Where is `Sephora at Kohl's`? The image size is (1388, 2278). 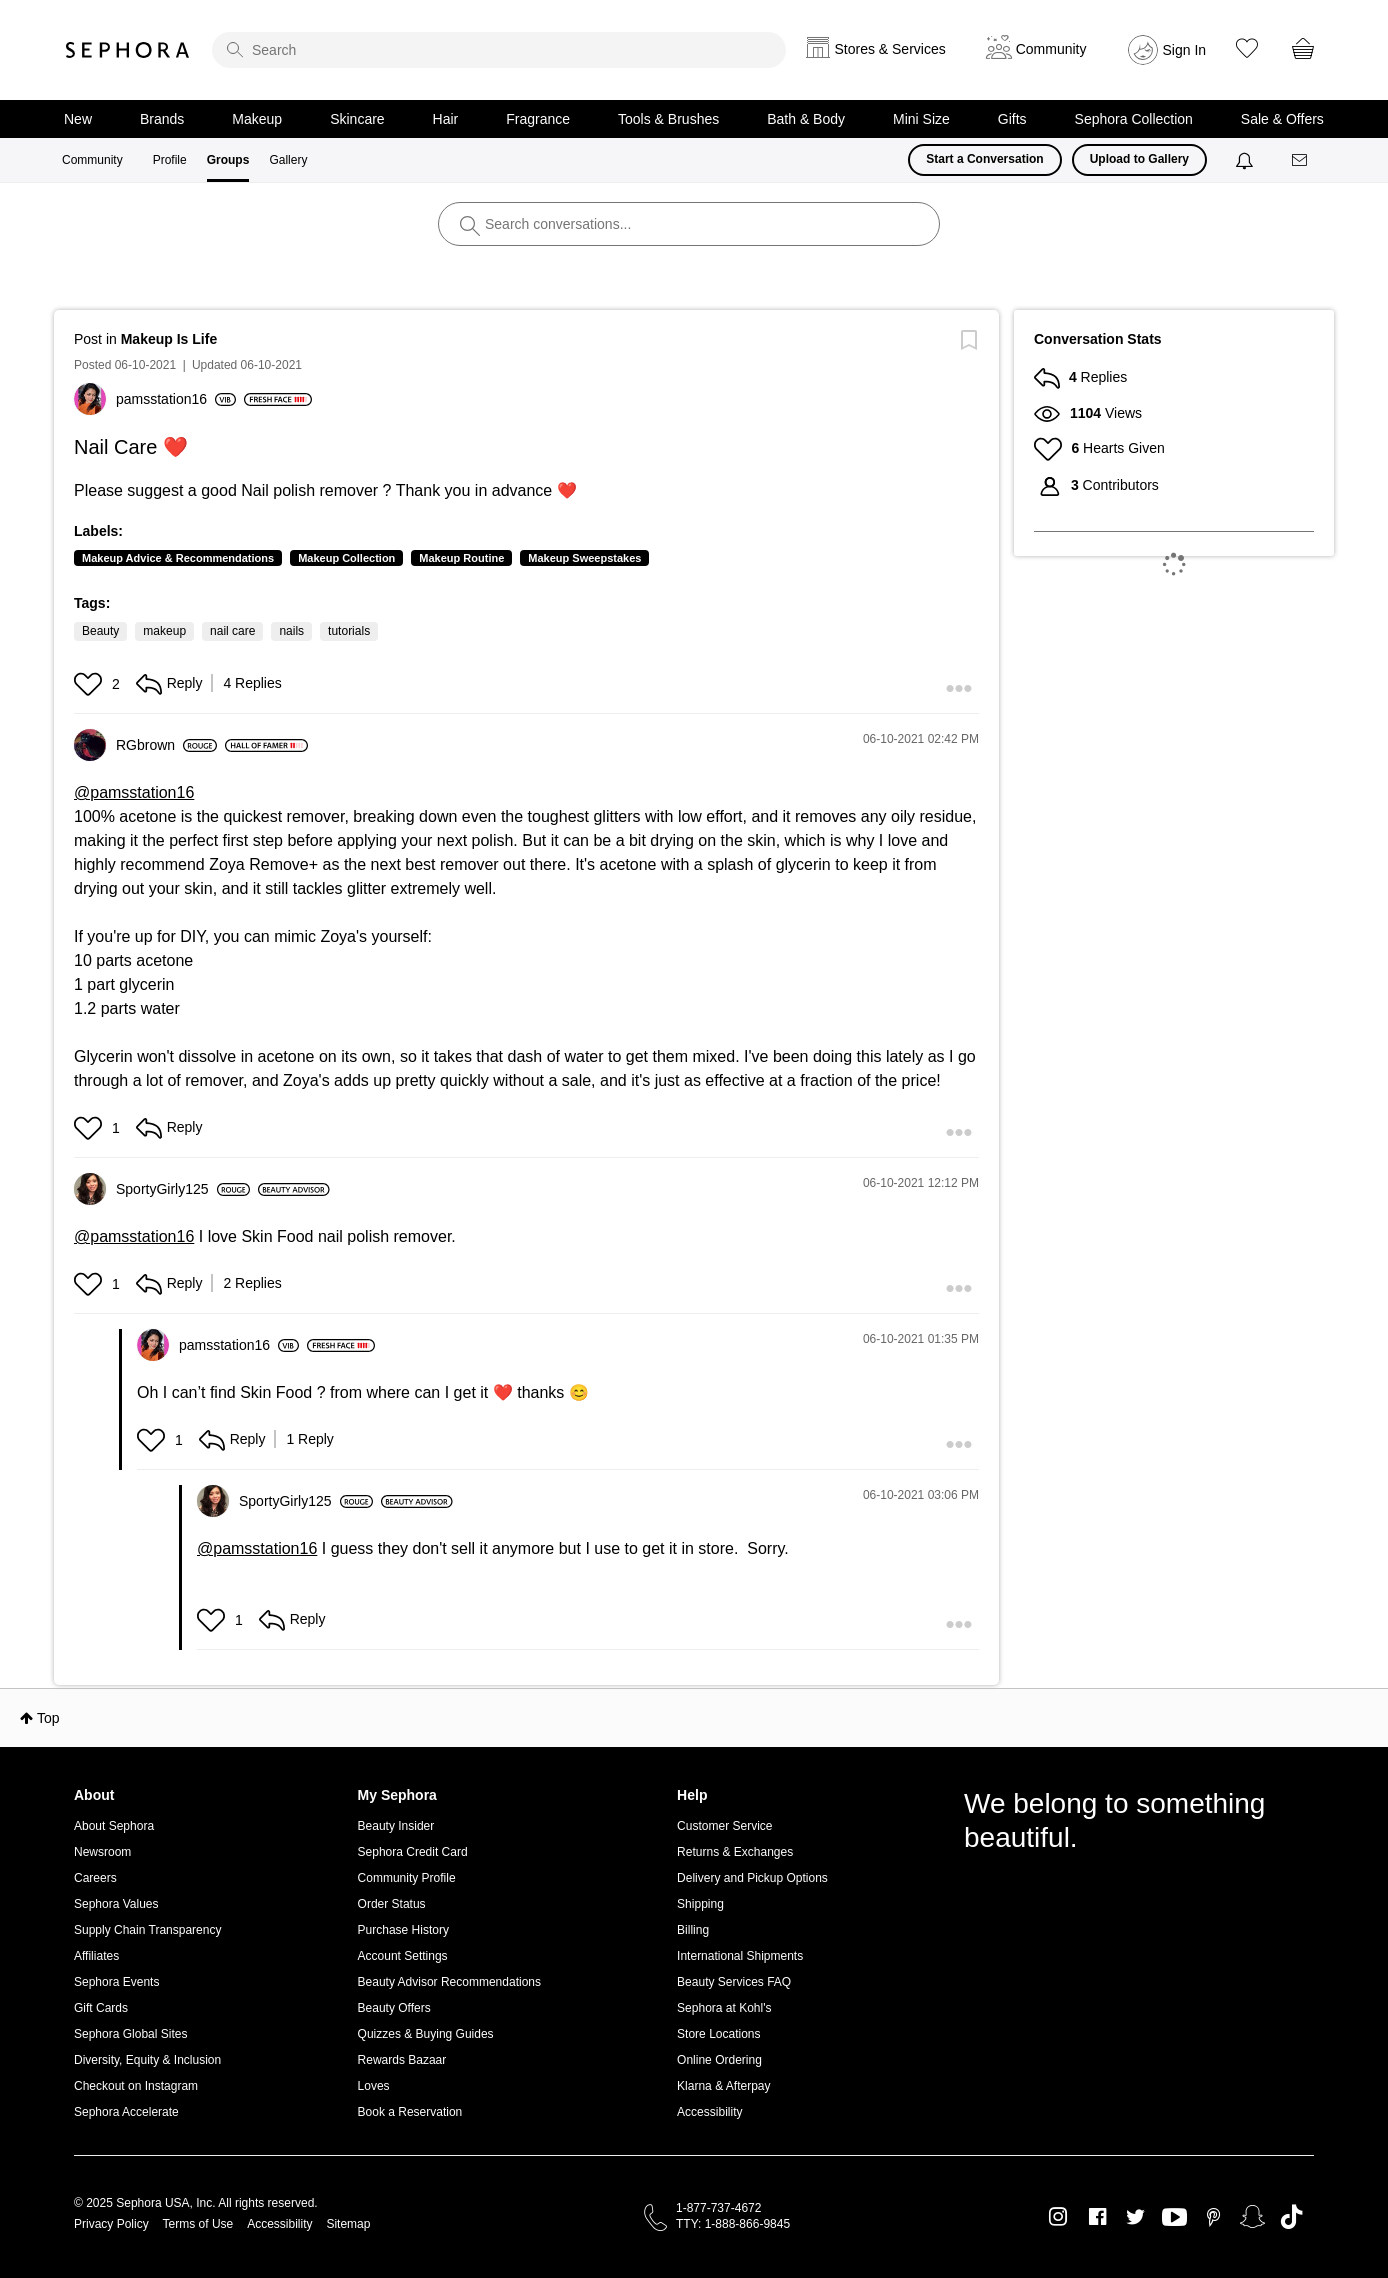 Sephora at Kohl's is located at coordinates (724, 2008).